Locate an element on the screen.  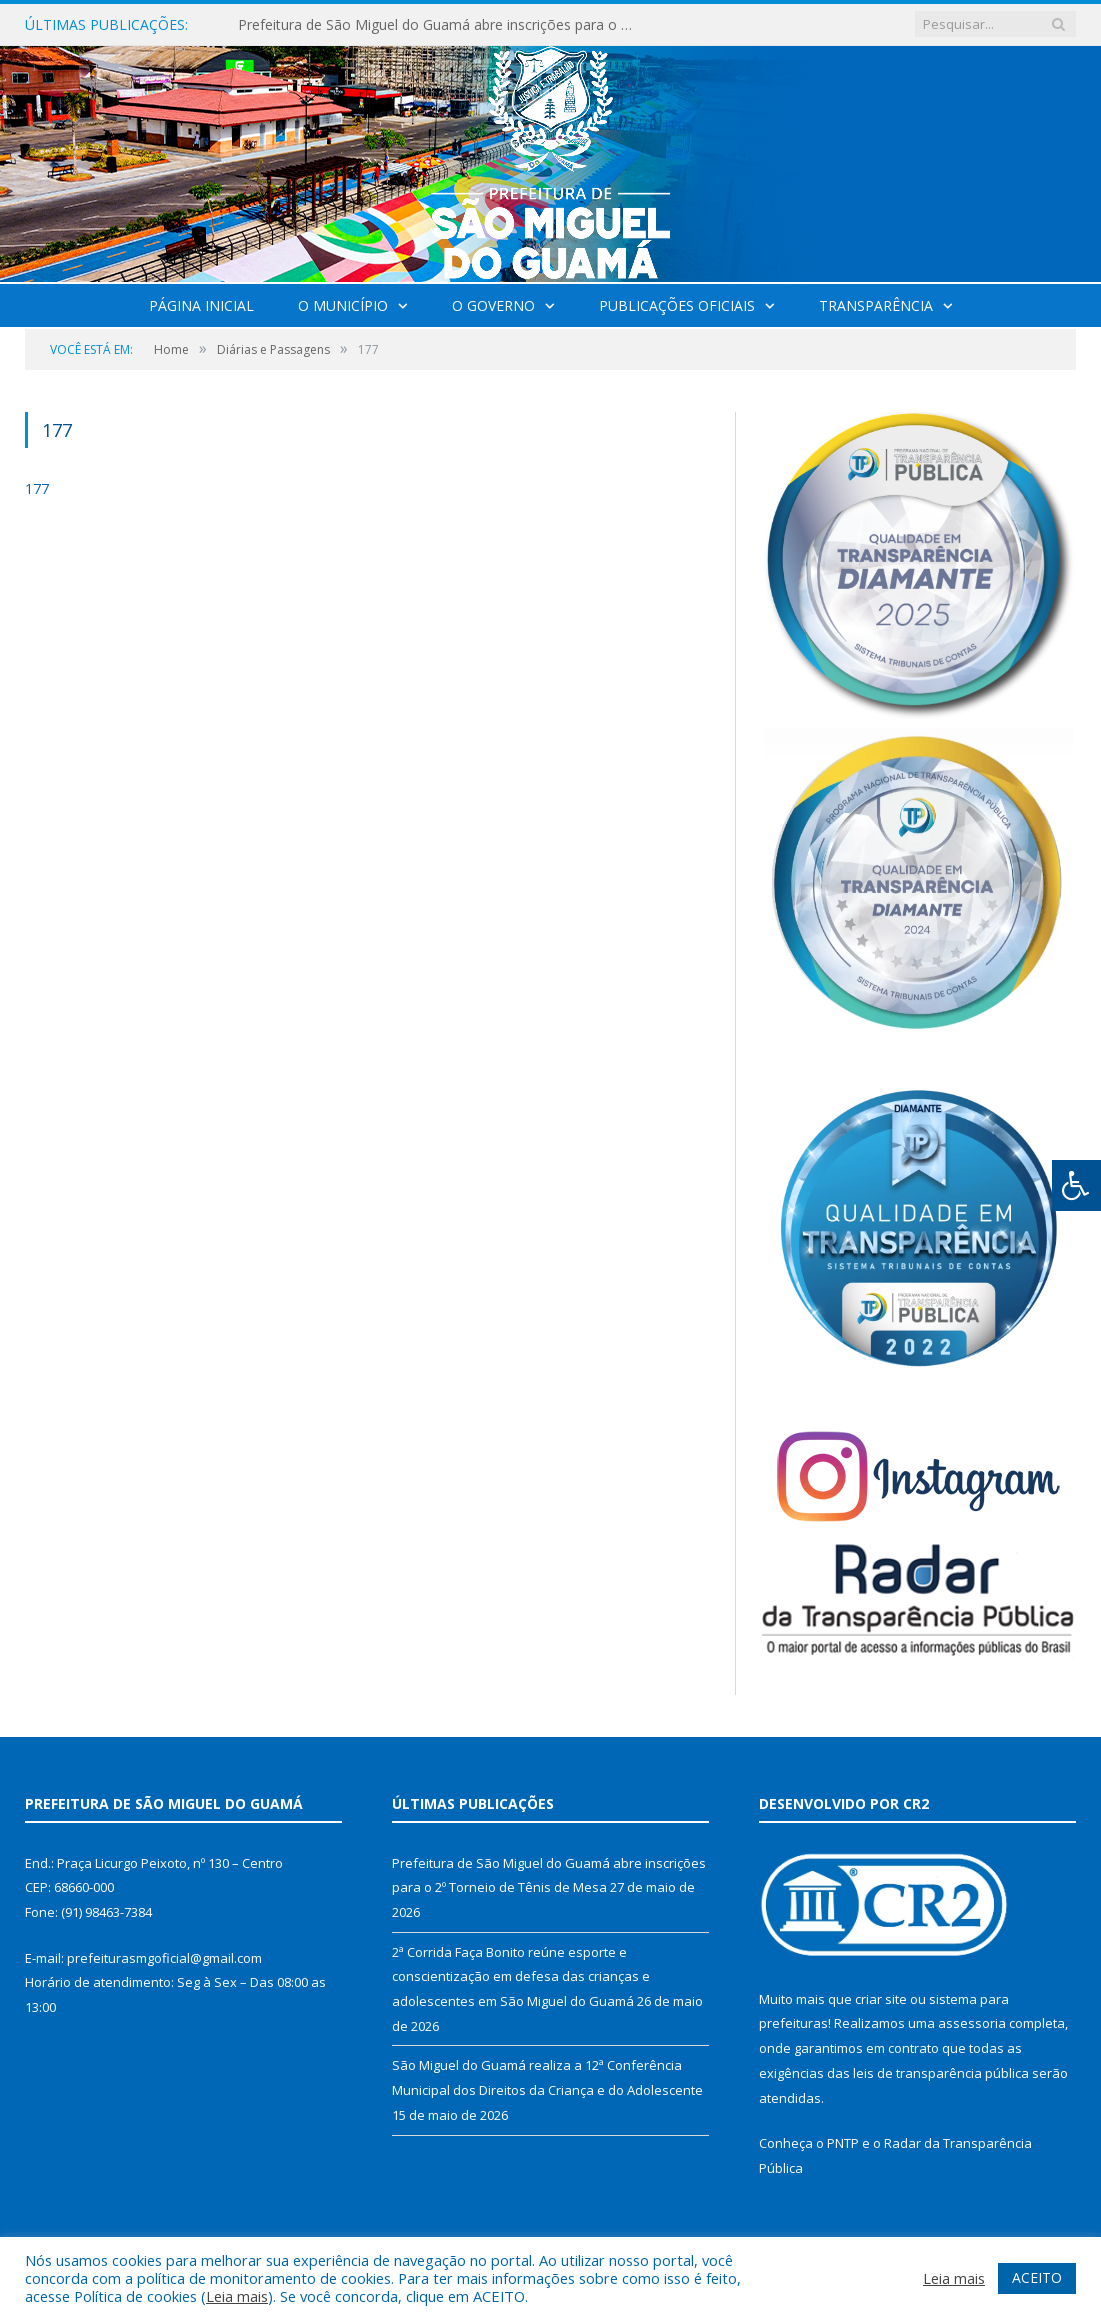
177 is located at coordinates (37, 488).